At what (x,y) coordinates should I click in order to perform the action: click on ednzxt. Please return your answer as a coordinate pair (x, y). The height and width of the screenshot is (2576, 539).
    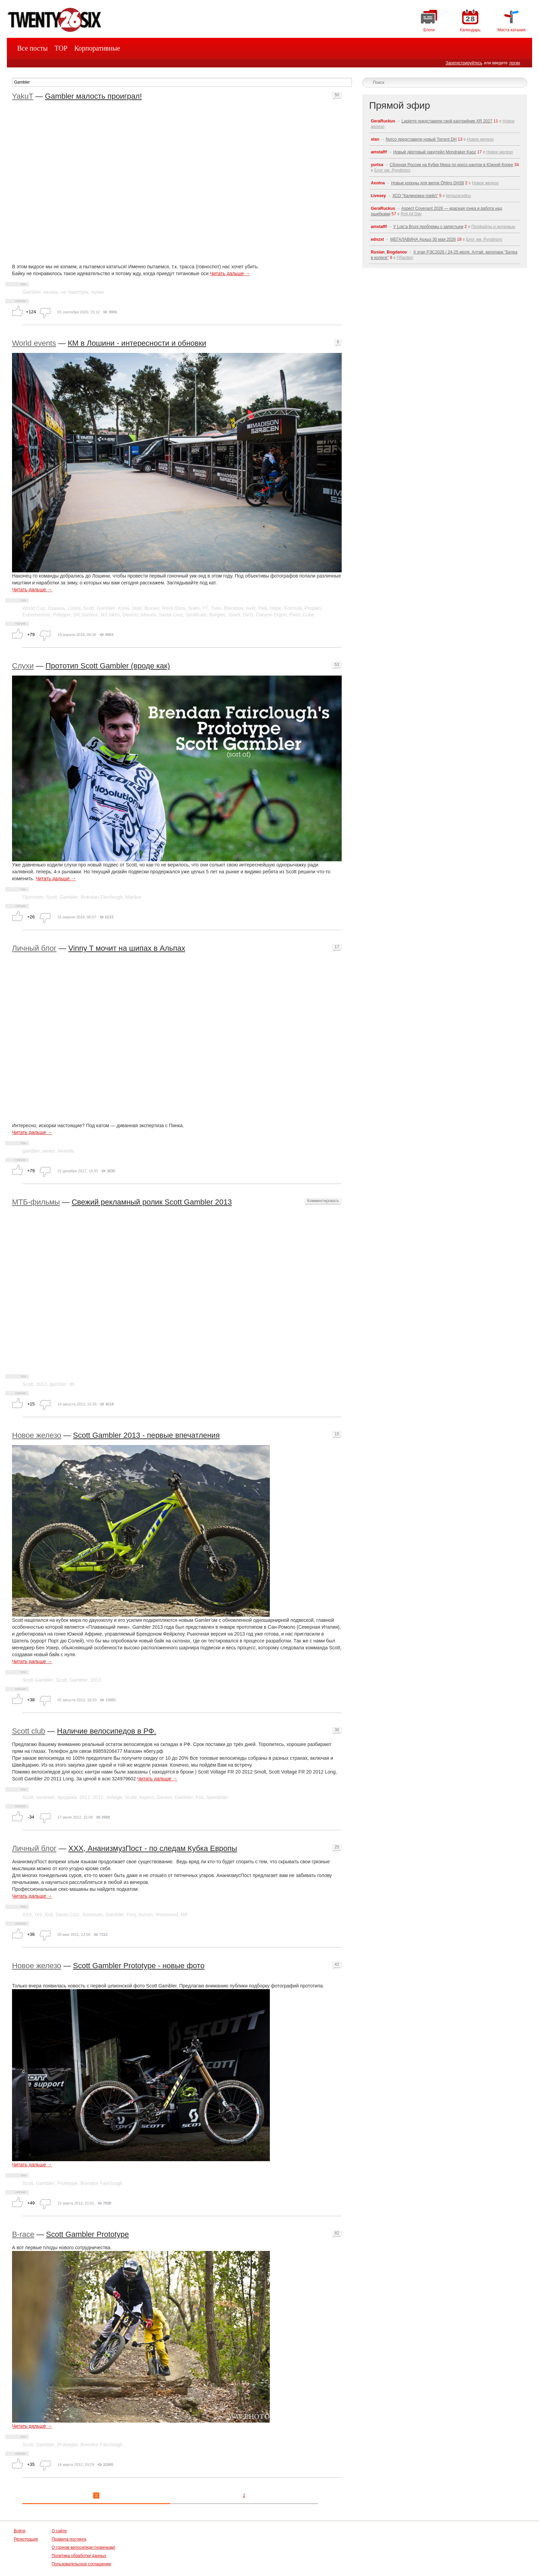
    Looking at the image, I should click on (377, 239).